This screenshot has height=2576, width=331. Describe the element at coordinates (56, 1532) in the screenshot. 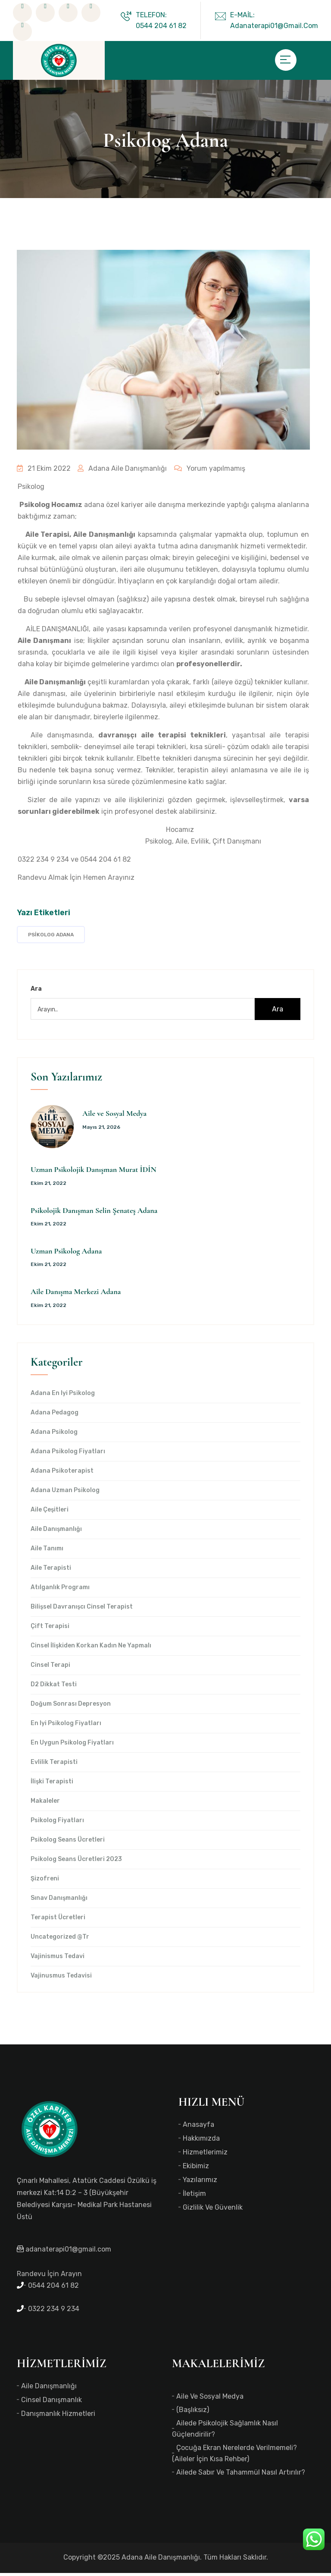

I see `Aile Danışmanlığı` at that location.